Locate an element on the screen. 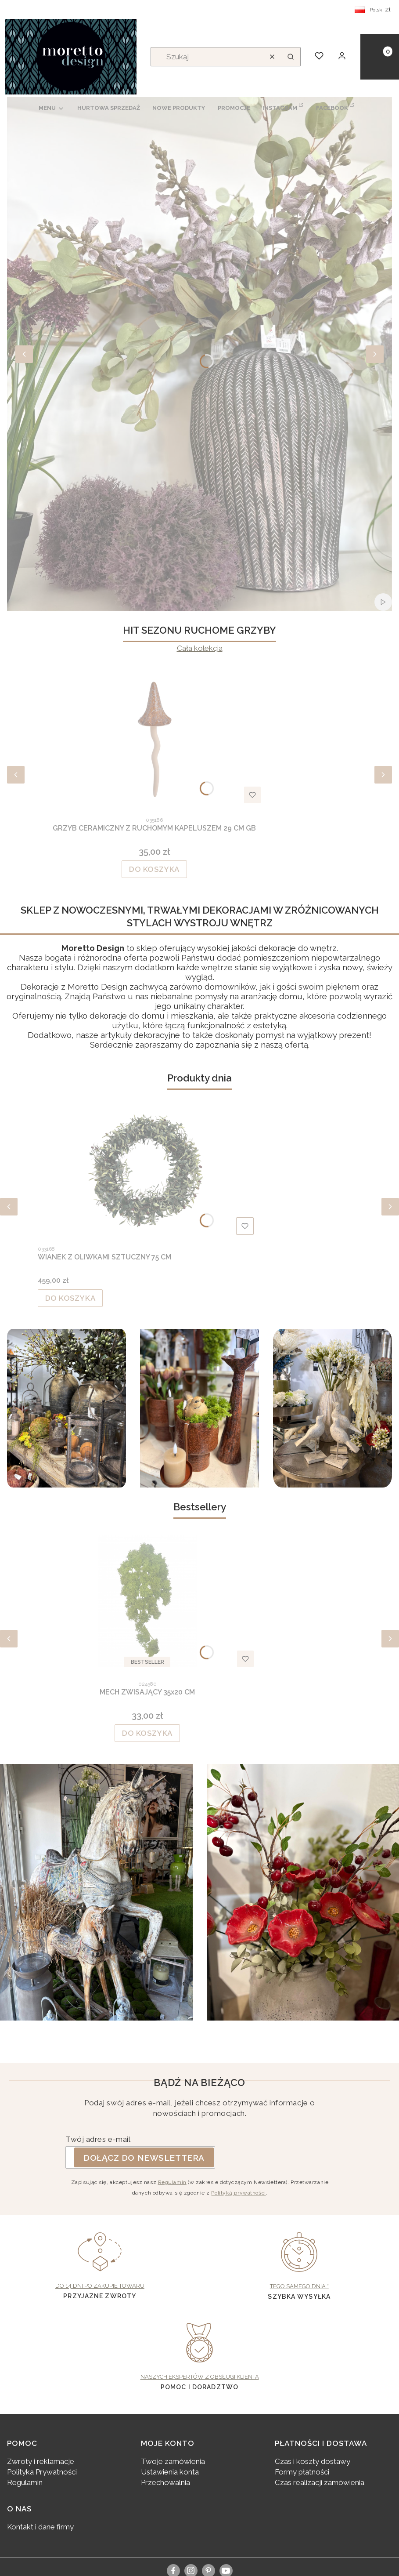 This screenshot has height=2576, width=399. Do koszyka [Do koszyka MECH ZWISAJĄCY 35x20 CM] is located at coordinates (147, 1733).